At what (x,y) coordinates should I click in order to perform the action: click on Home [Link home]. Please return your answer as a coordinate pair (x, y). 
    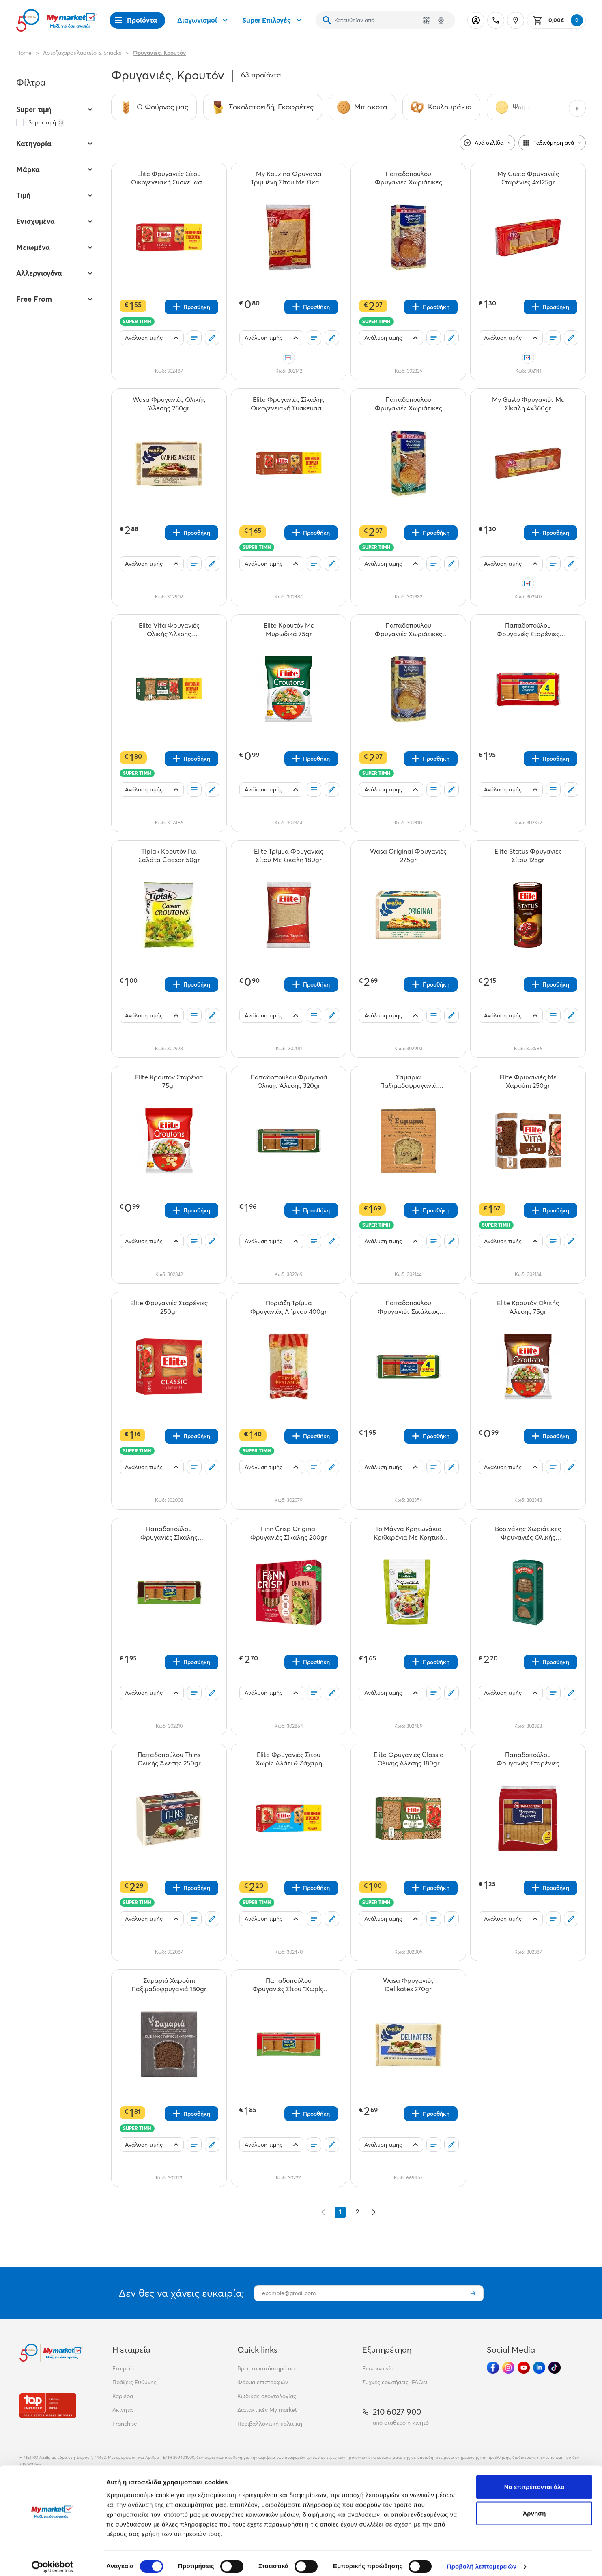
    Looking at the image, I should click on (24, 52).